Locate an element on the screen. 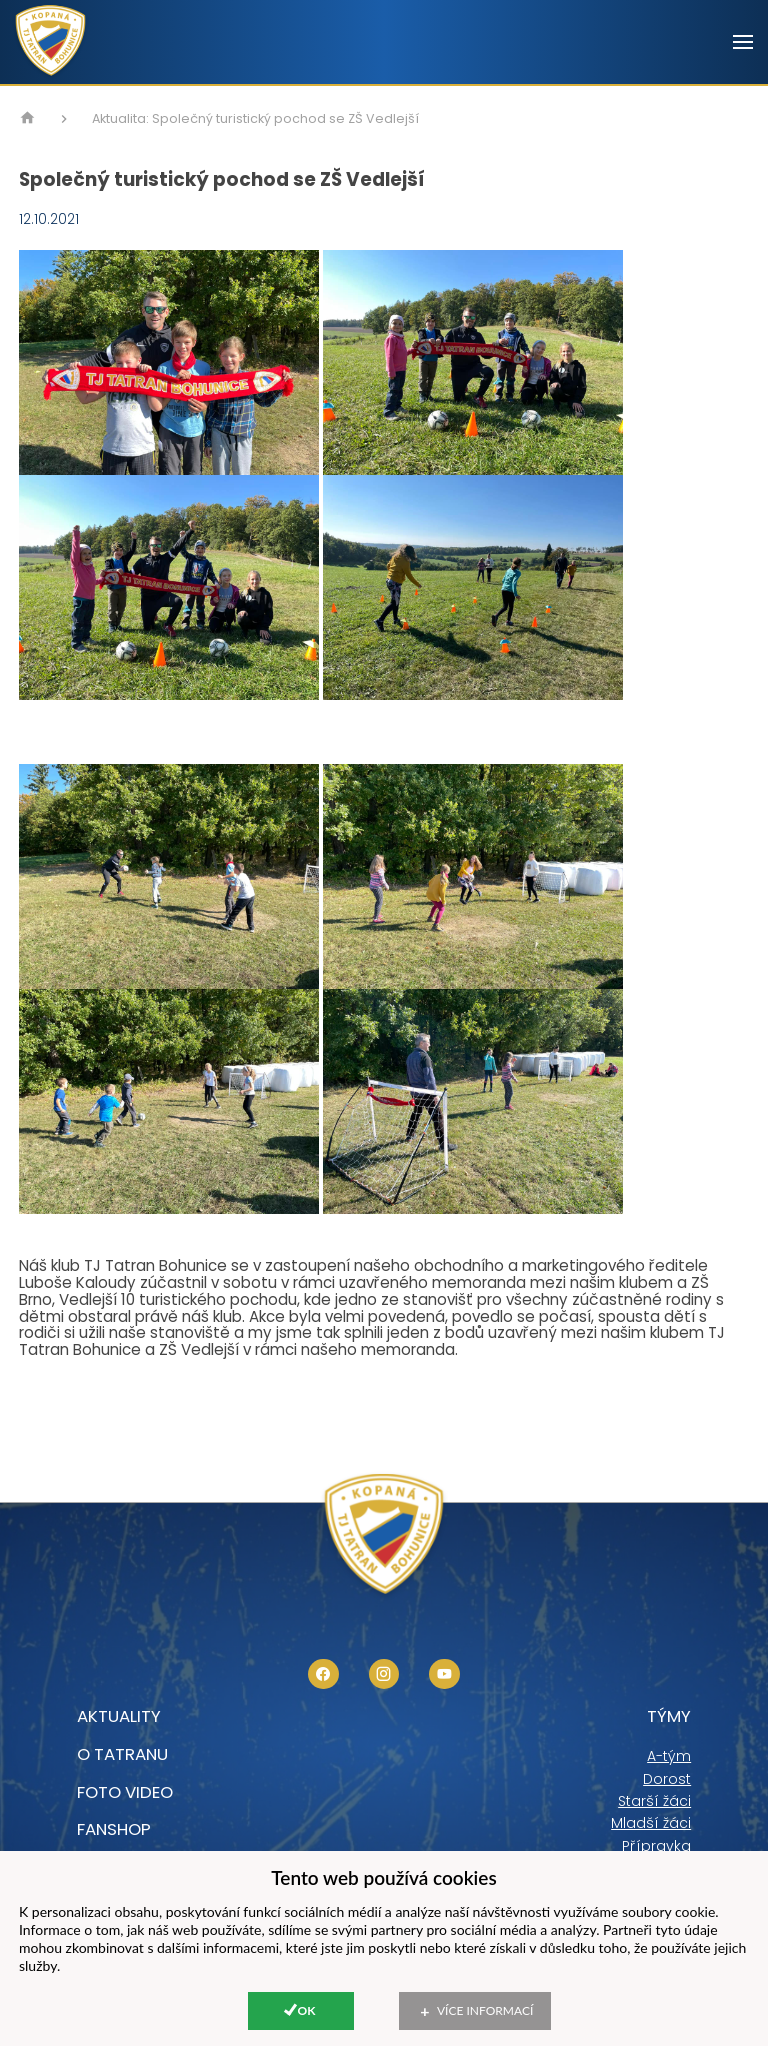 This screenshot has width=768, height=2046. Týmy is located at coordinates (669, 1716).